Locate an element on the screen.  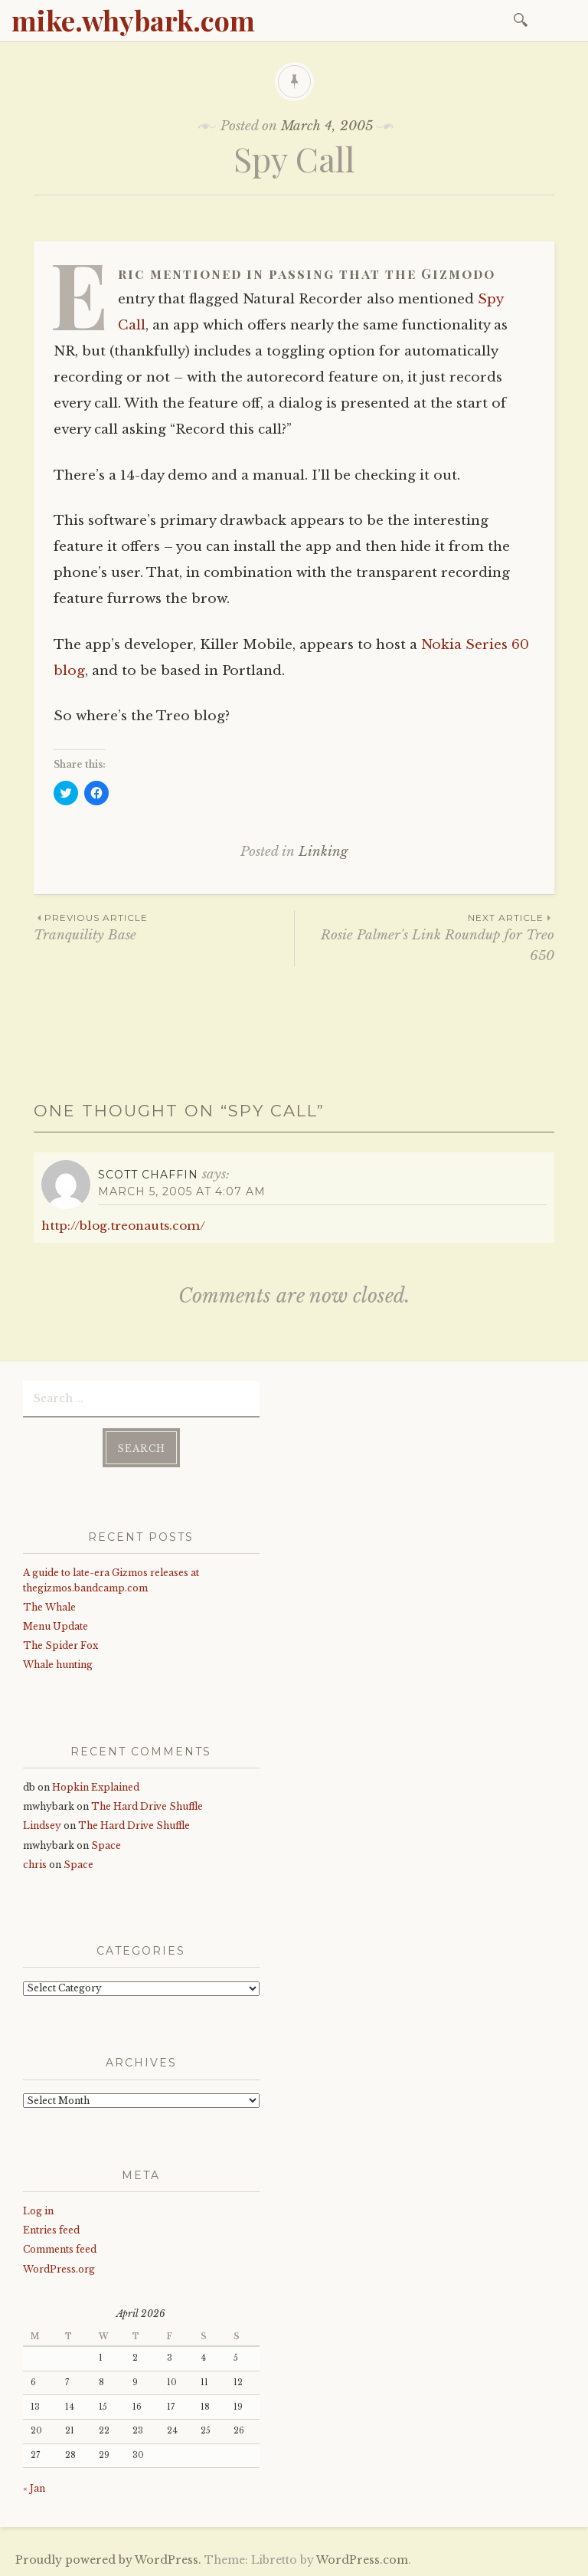
Lindsey is located at coordinates (42, 1825).